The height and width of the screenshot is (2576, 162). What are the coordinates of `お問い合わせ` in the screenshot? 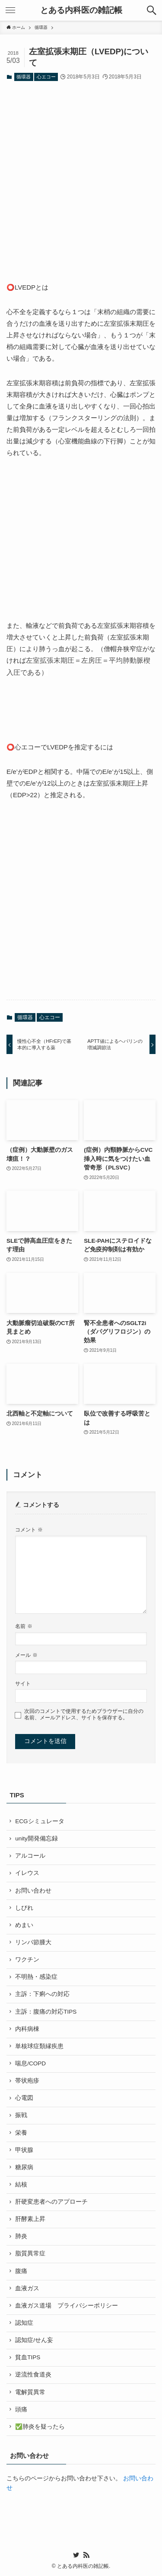 It's located at (33, 1890).